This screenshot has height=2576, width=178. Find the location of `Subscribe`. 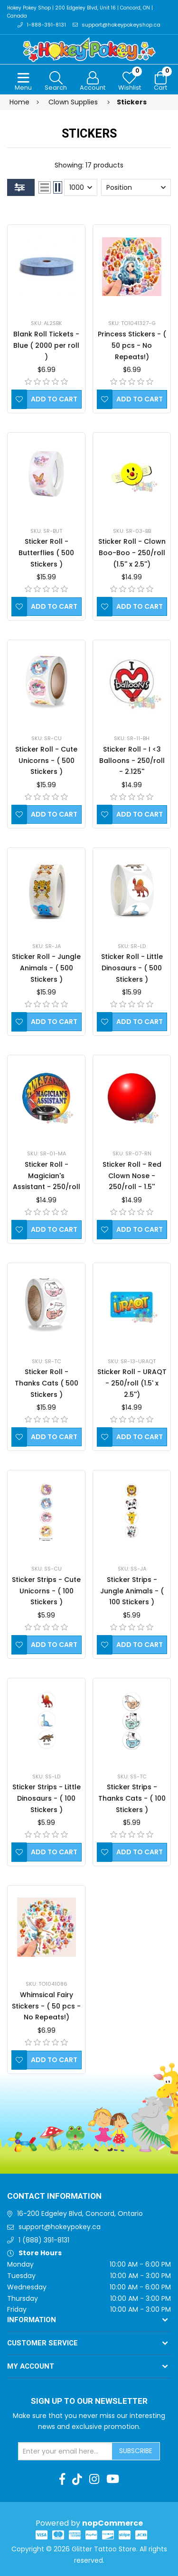

Subscribe is located at coordinates (135, 2450).